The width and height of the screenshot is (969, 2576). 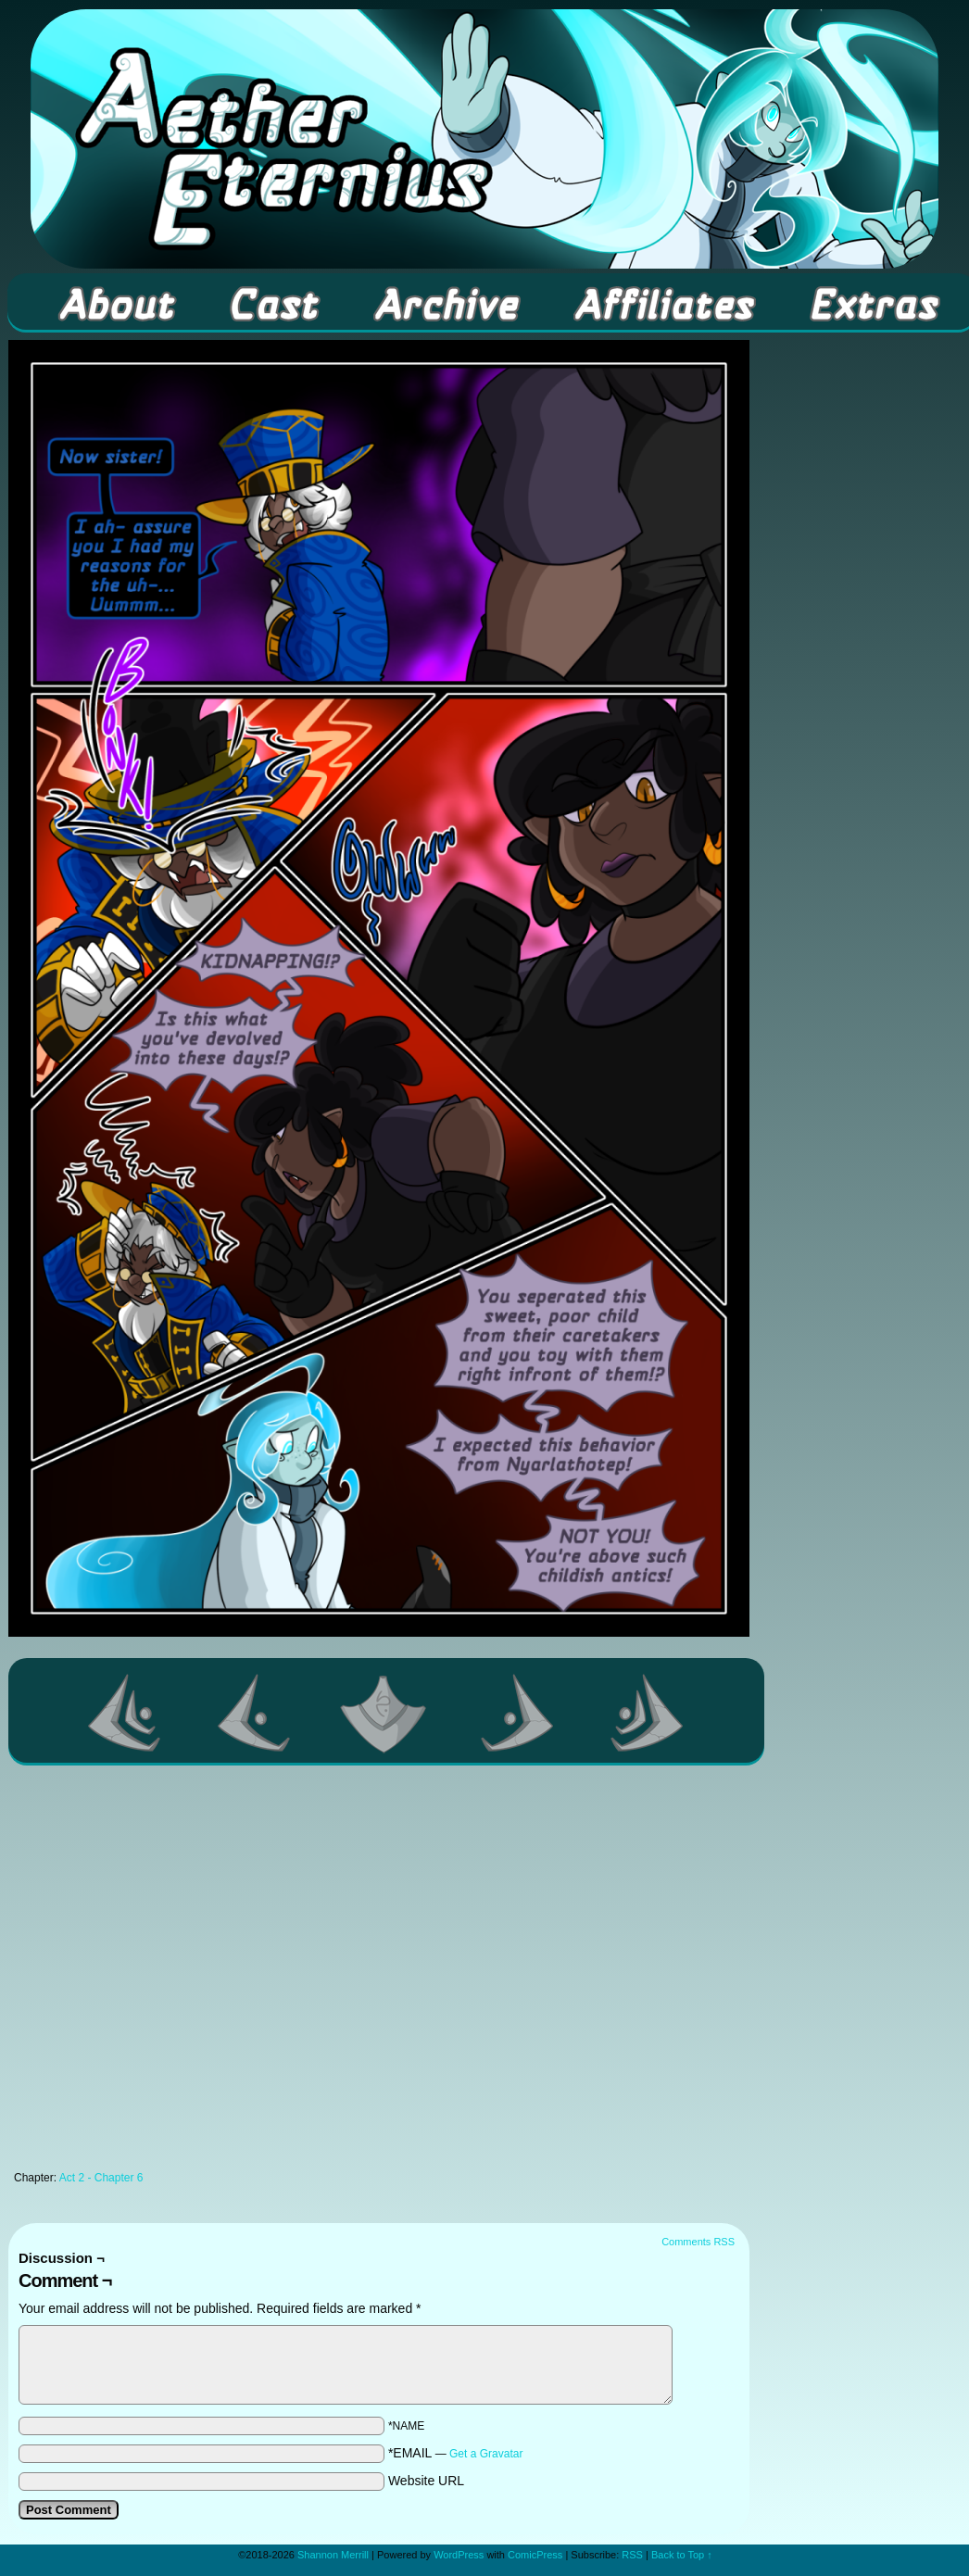 I want to click on Last >>, so click(x=647, y=1712).